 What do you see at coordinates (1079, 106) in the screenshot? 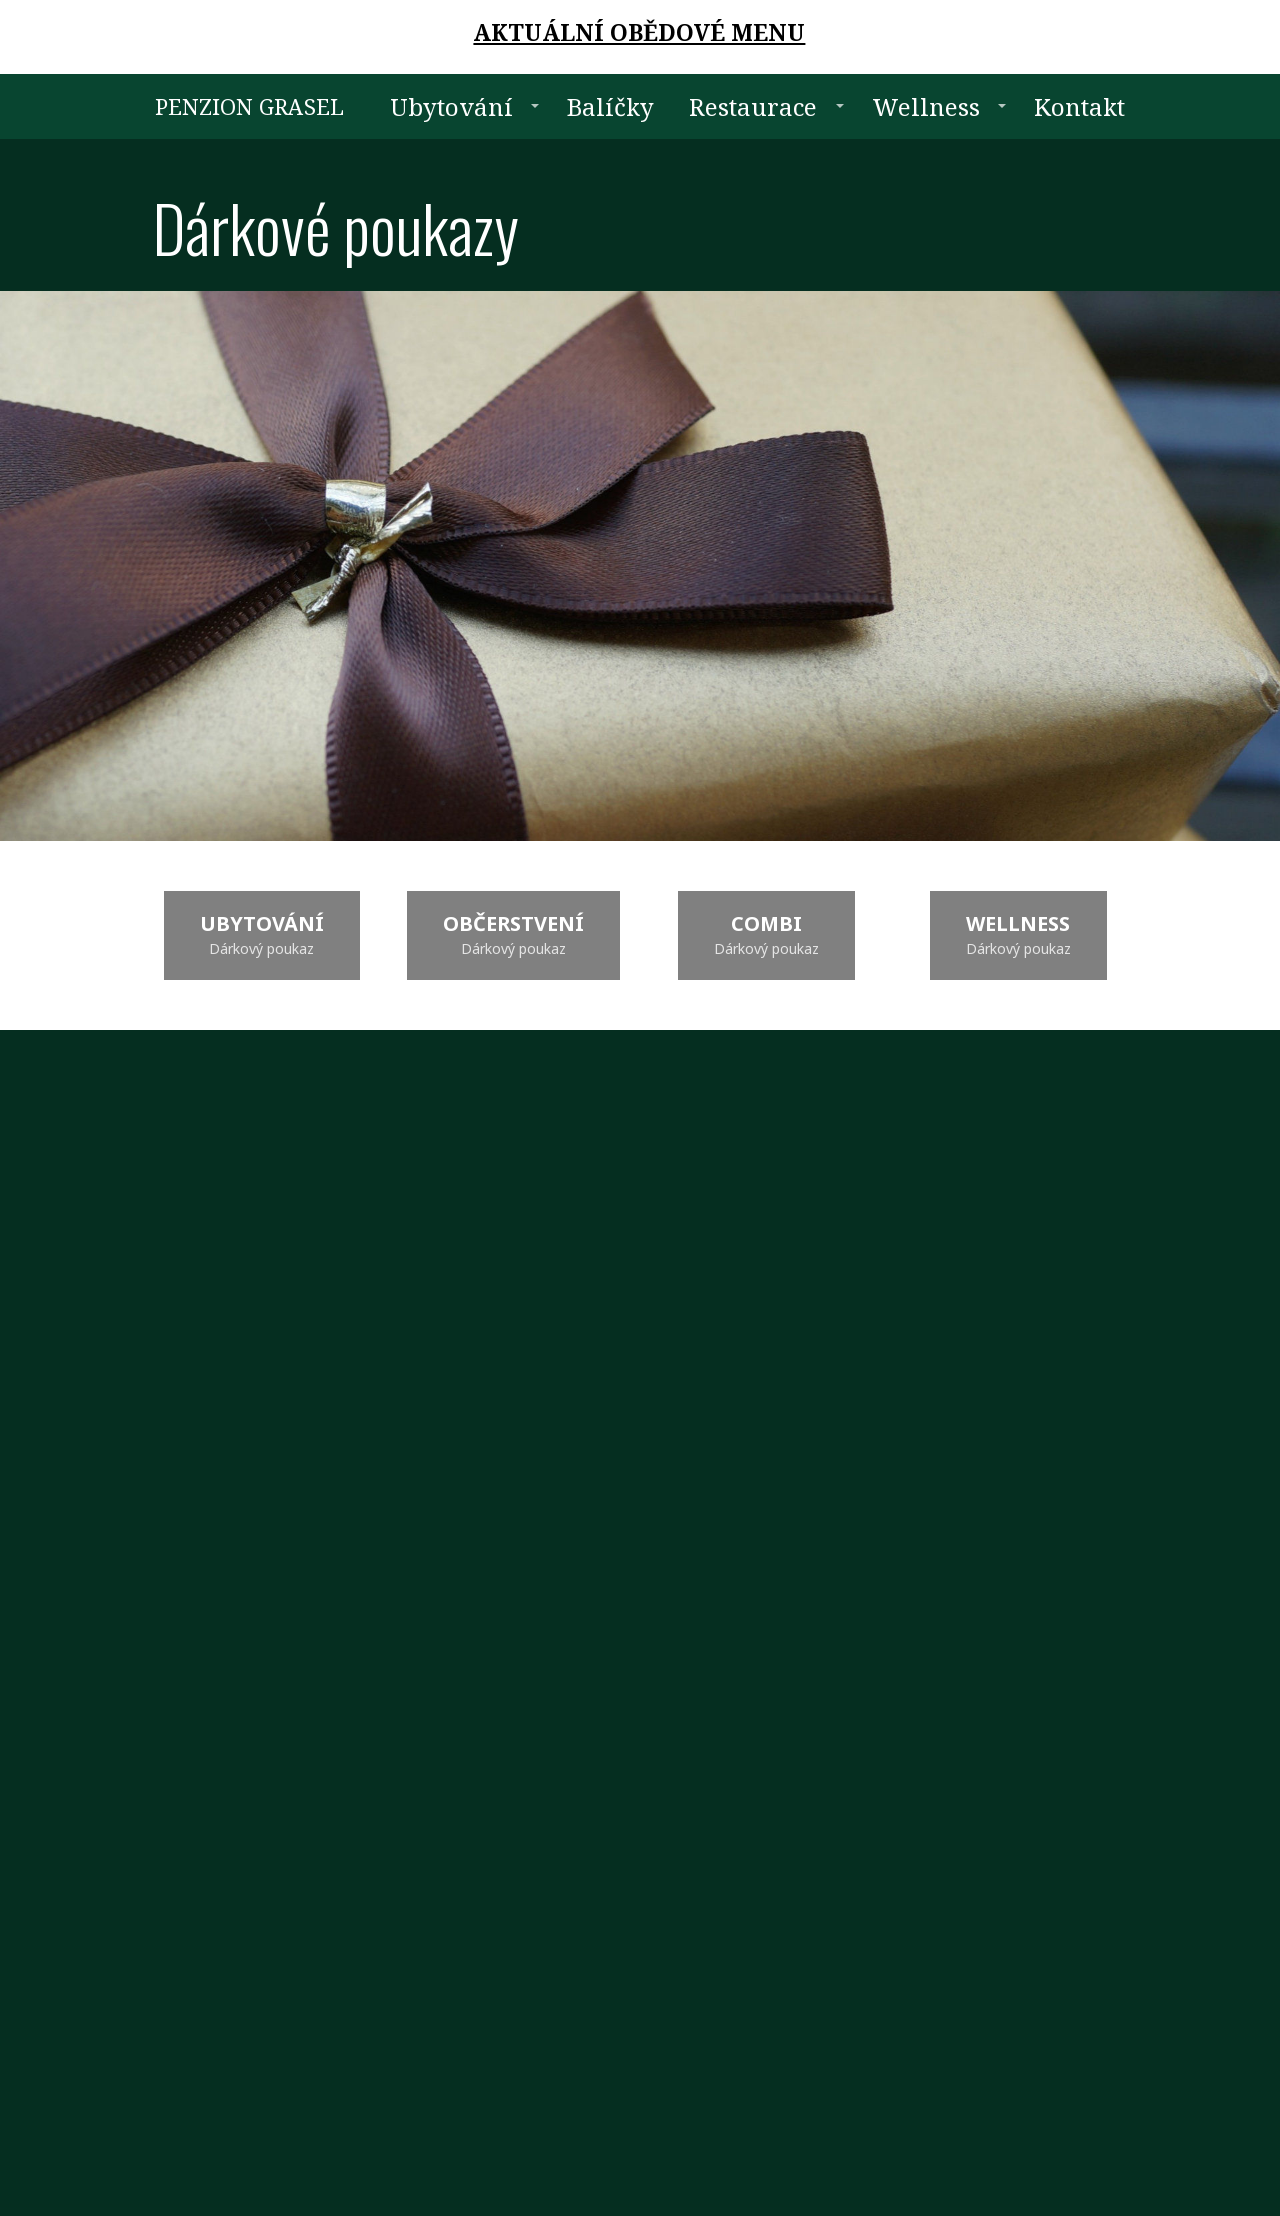
I see `Kontakt` at bounding box center [1079, 106].